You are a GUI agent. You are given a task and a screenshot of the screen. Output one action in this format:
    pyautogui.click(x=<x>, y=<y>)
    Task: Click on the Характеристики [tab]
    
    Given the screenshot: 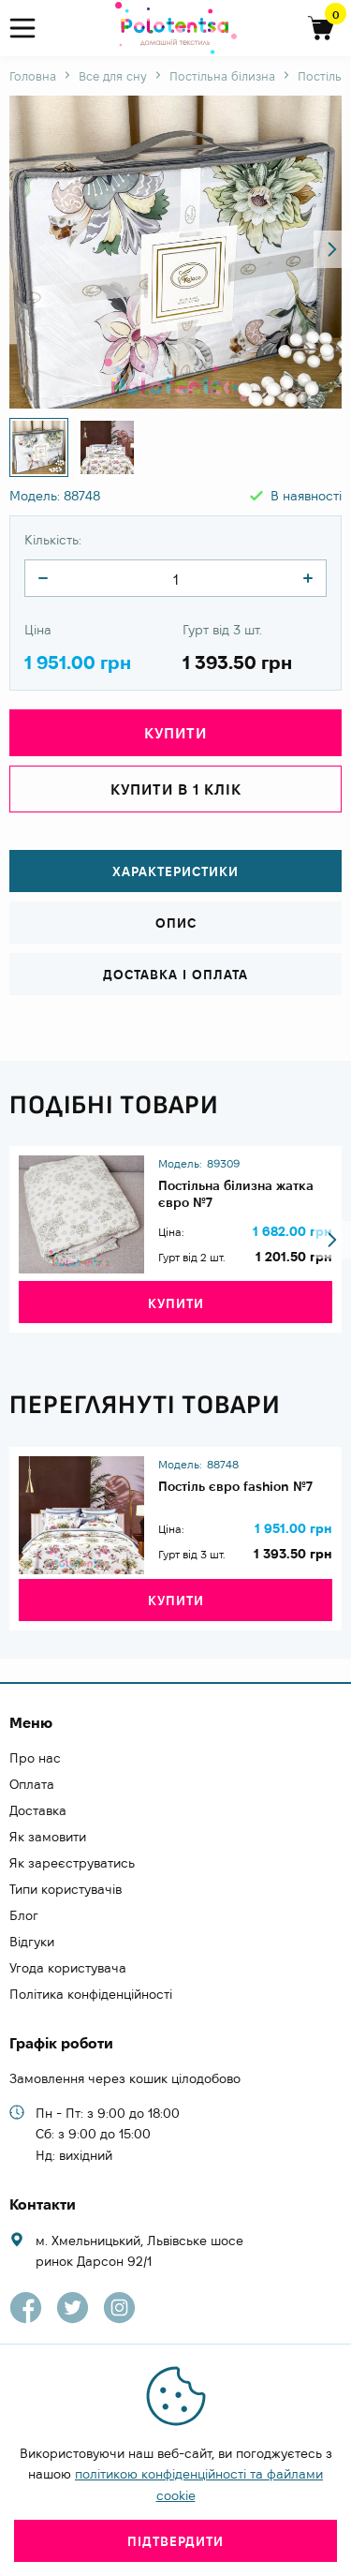 What is the action you would take?
    pyautogui.click(x=175, y=871)
    